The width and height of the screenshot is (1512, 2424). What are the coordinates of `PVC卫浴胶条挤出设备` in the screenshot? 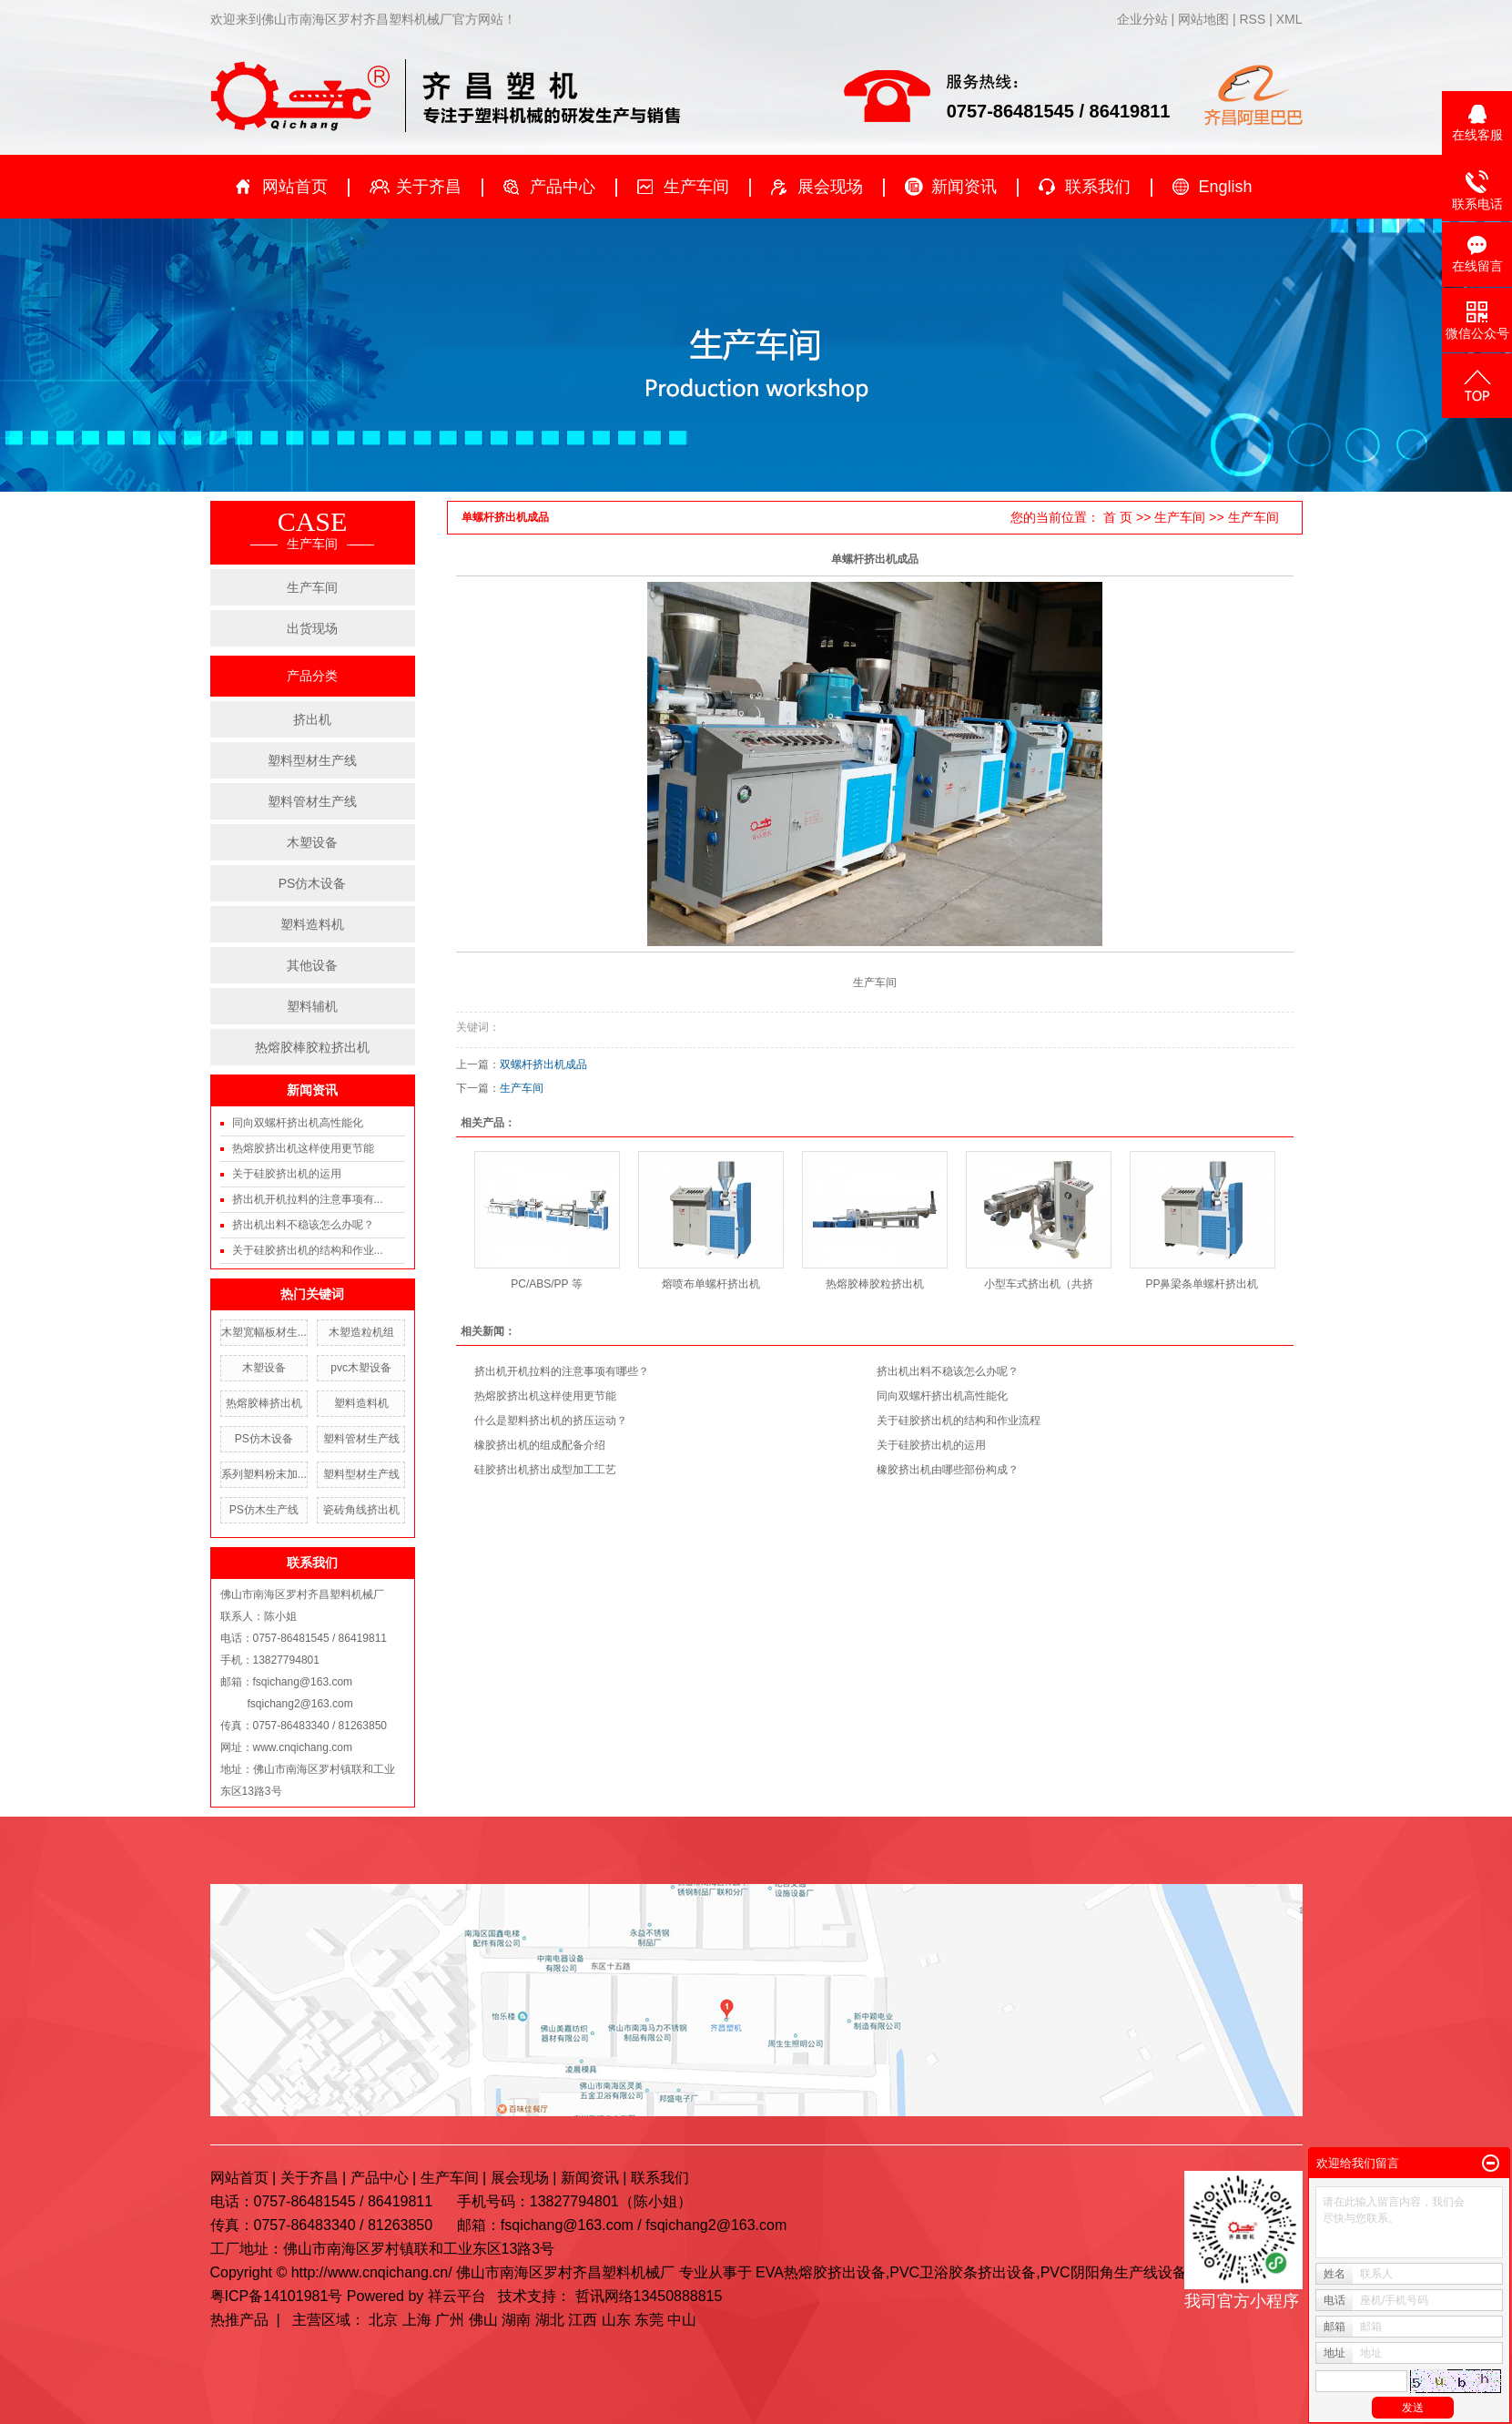 It's located at (962, 2272).